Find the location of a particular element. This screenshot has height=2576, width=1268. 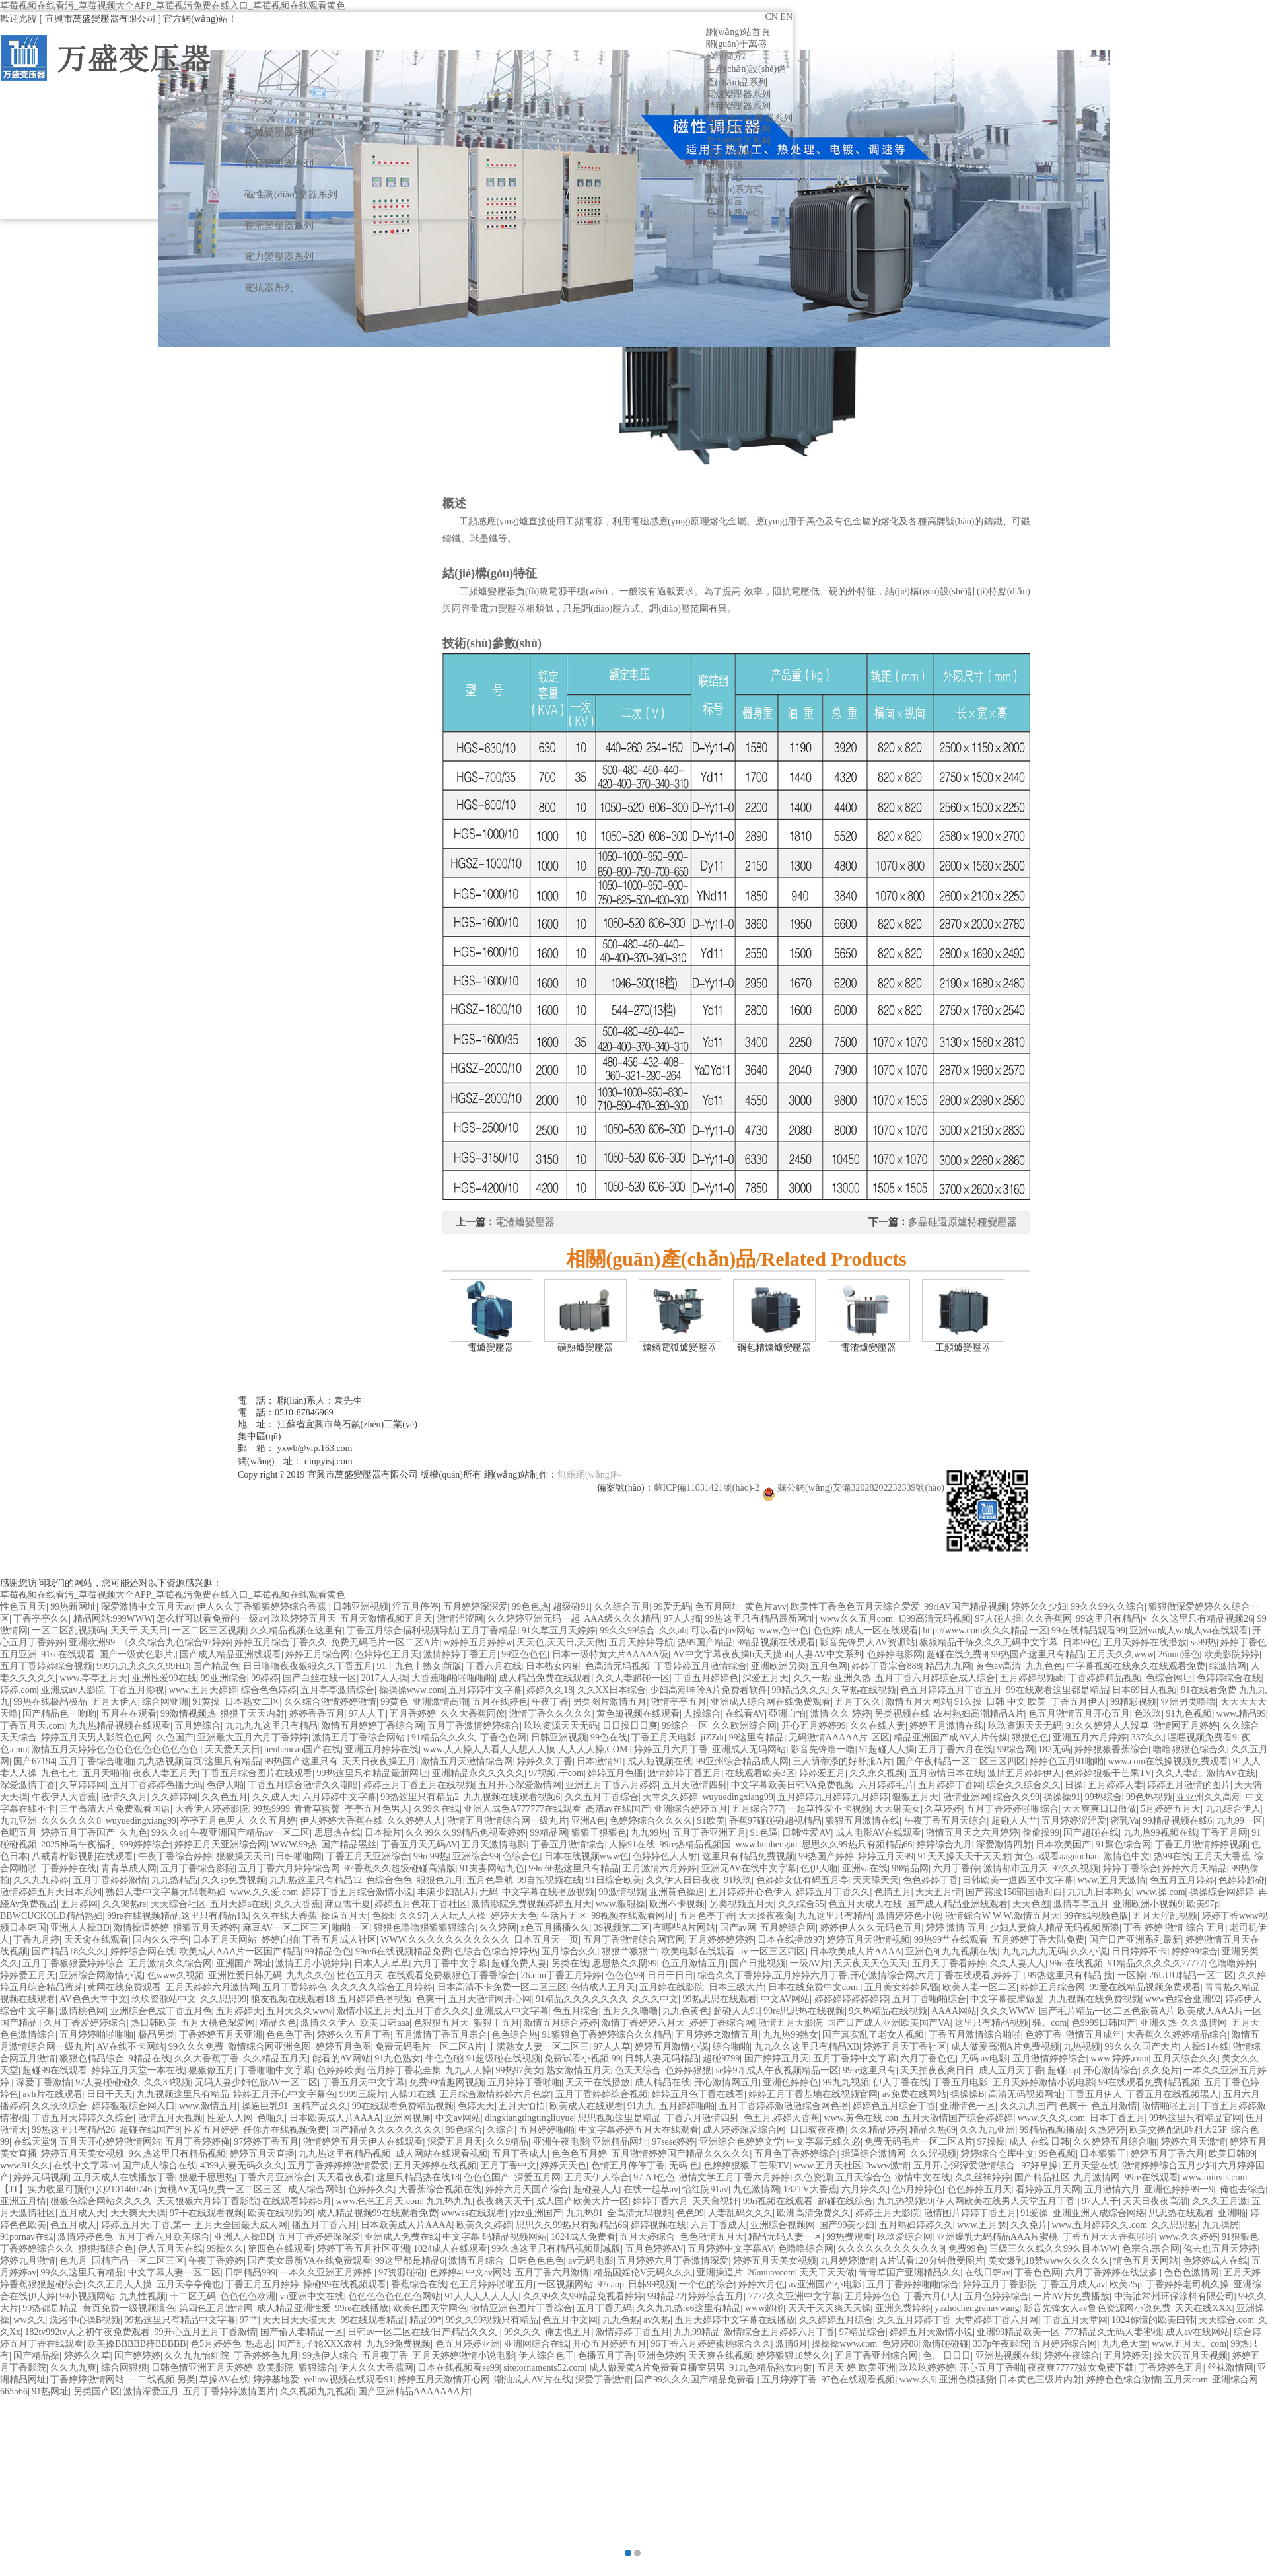

激情综合五月婷婷六月丁香 is located at coordinates (779, 2332).